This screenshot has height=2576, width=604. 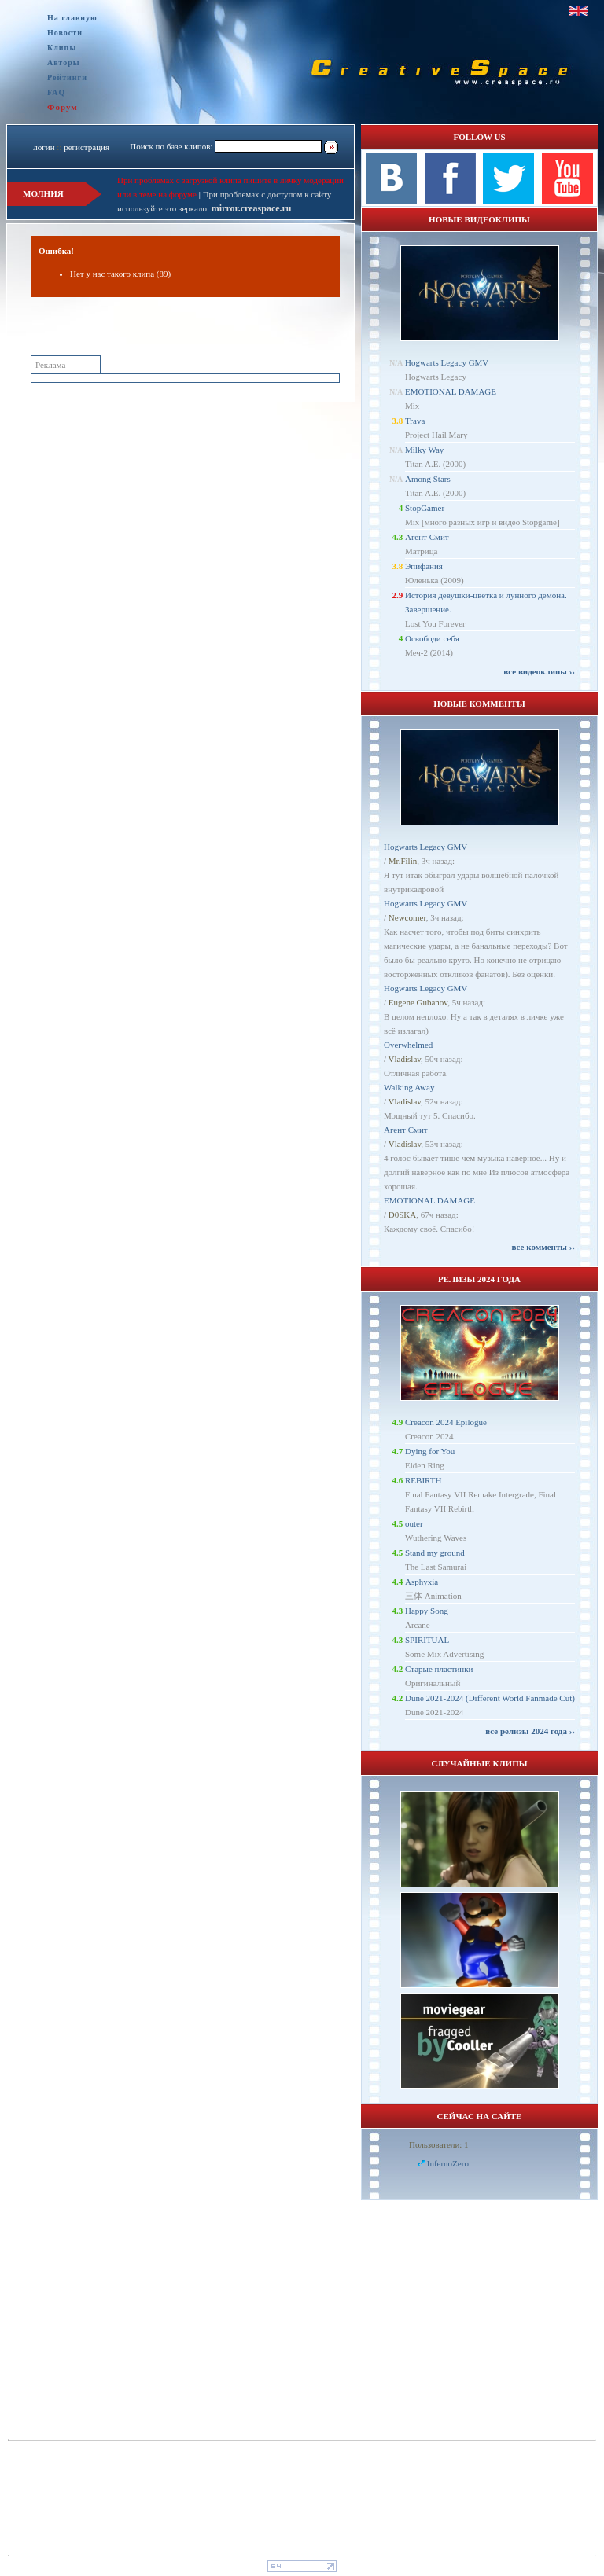 I want to click on На главную, so click(x=72, y=17).